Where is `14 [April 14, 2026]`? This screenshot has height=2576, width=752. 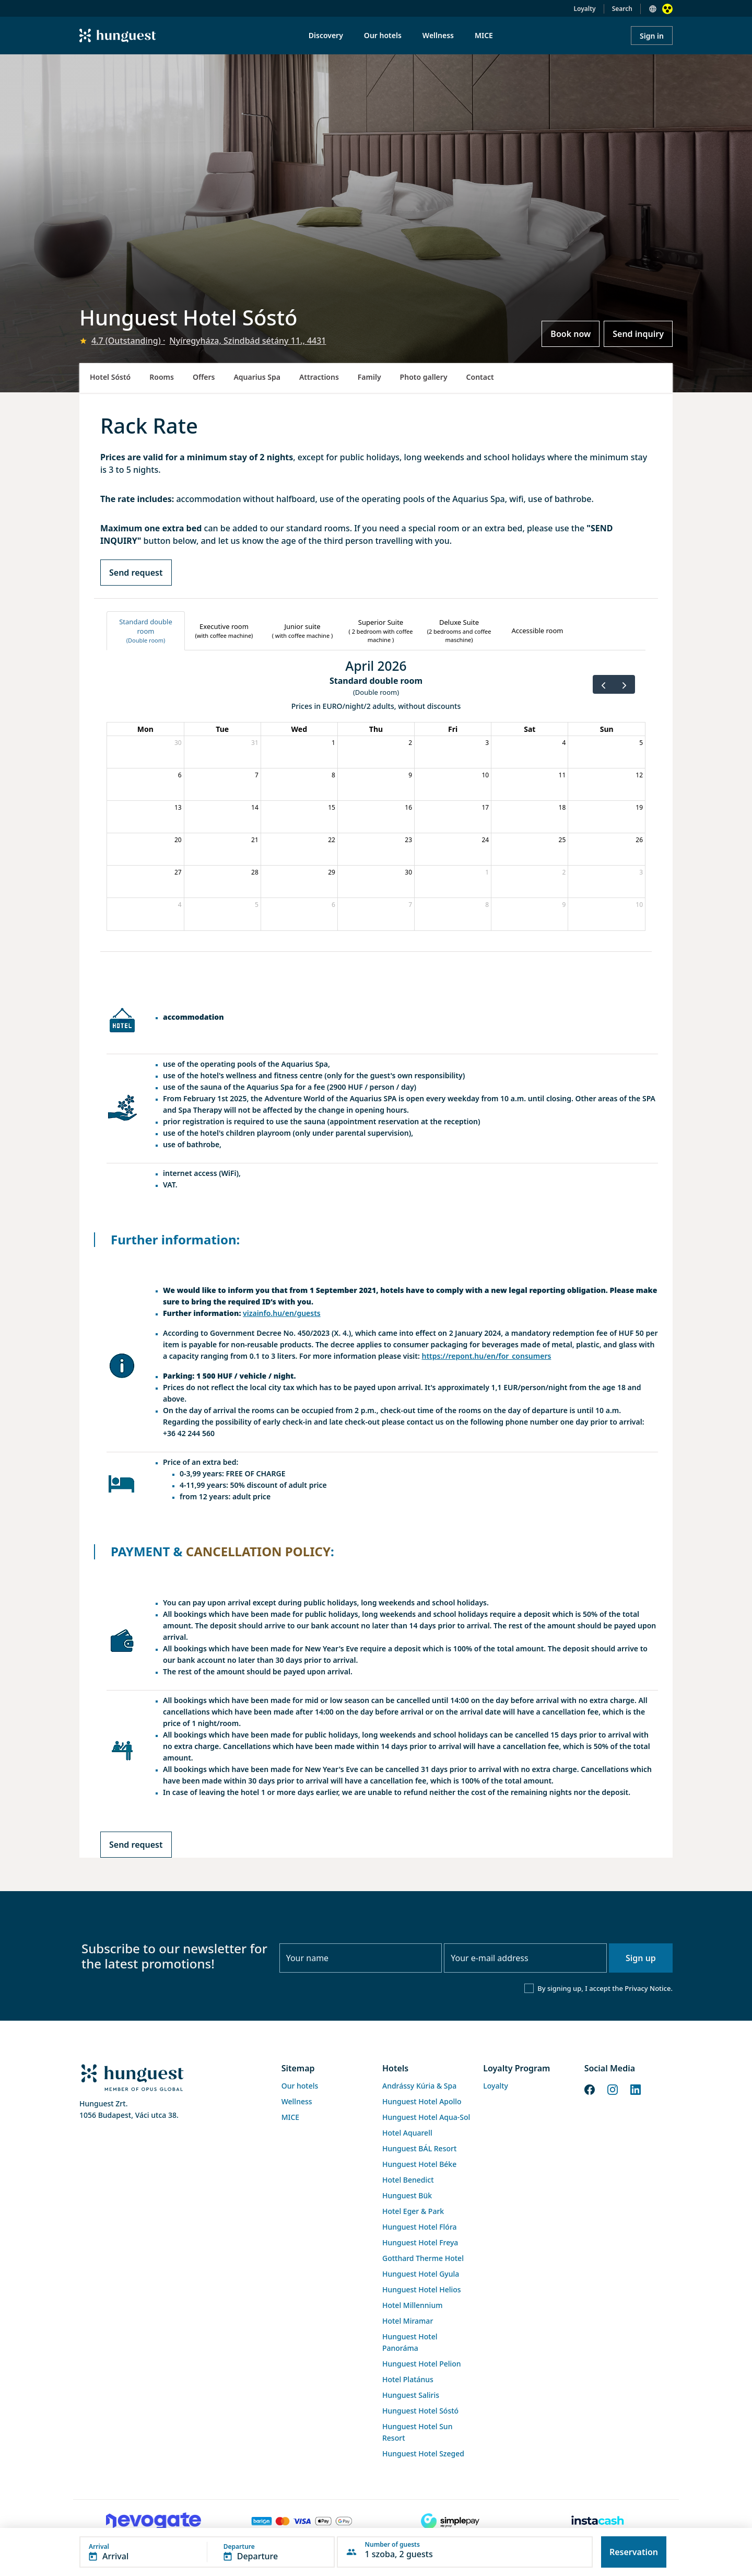 14 [April 14, 2026] is located at coordinates (254, 807).